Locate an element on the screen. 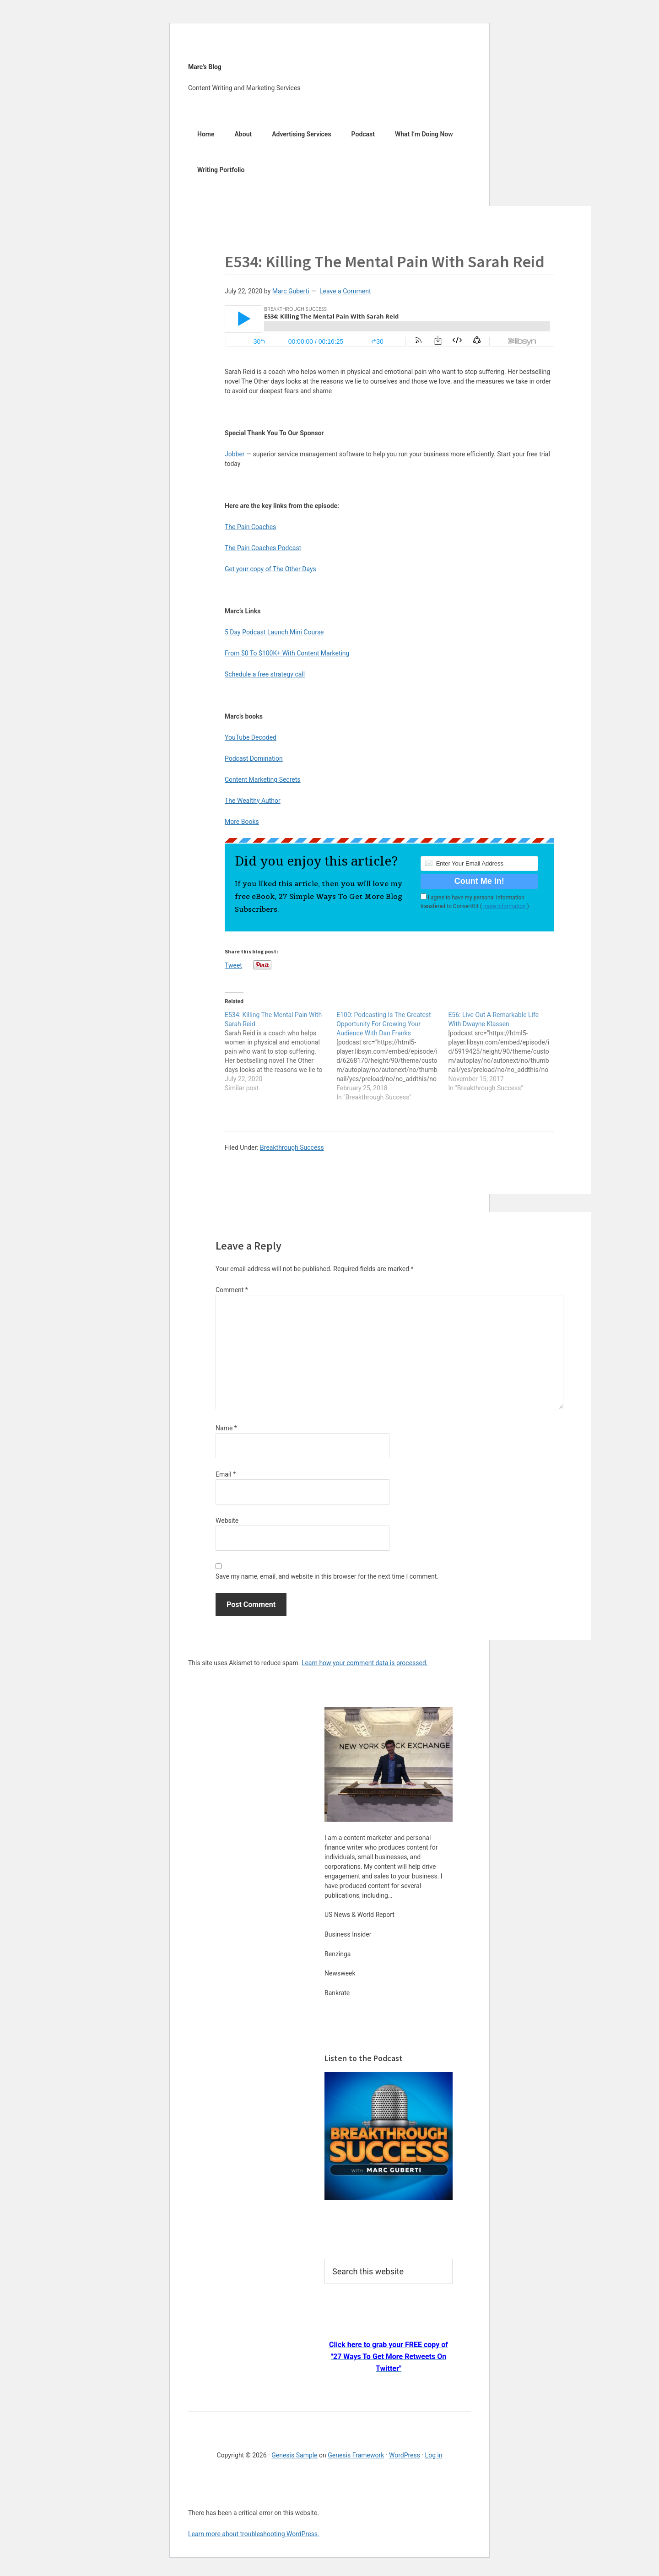  Leave a Comment is located at coordinates (345, 291).